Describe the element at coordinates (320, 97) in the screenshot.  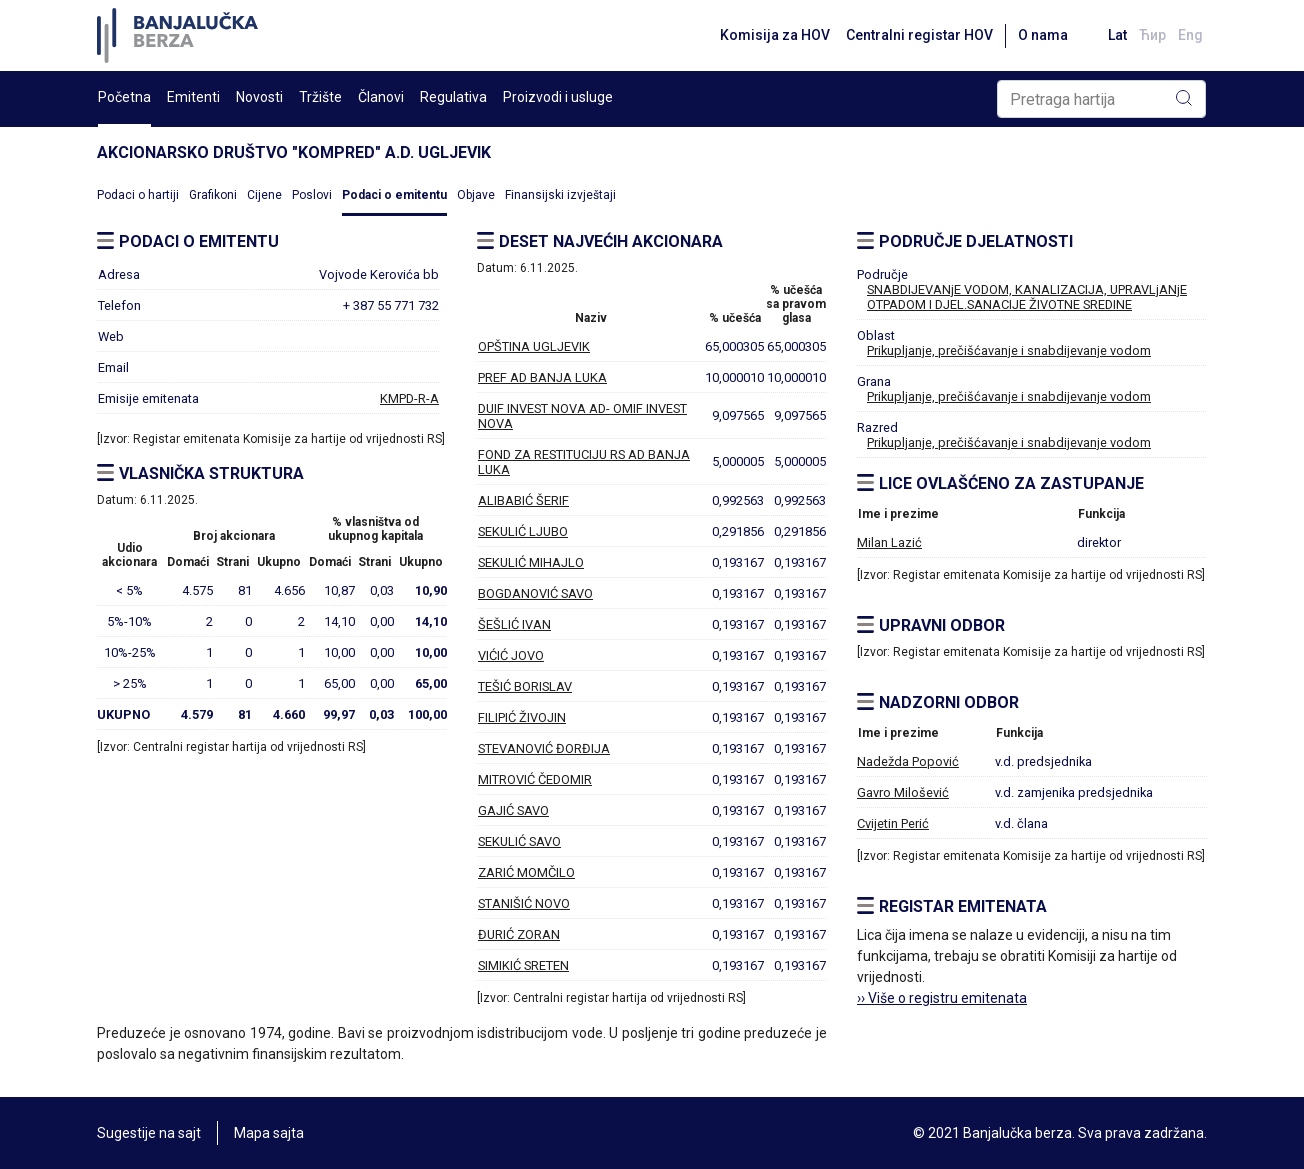
I see `Tržište` at that location.